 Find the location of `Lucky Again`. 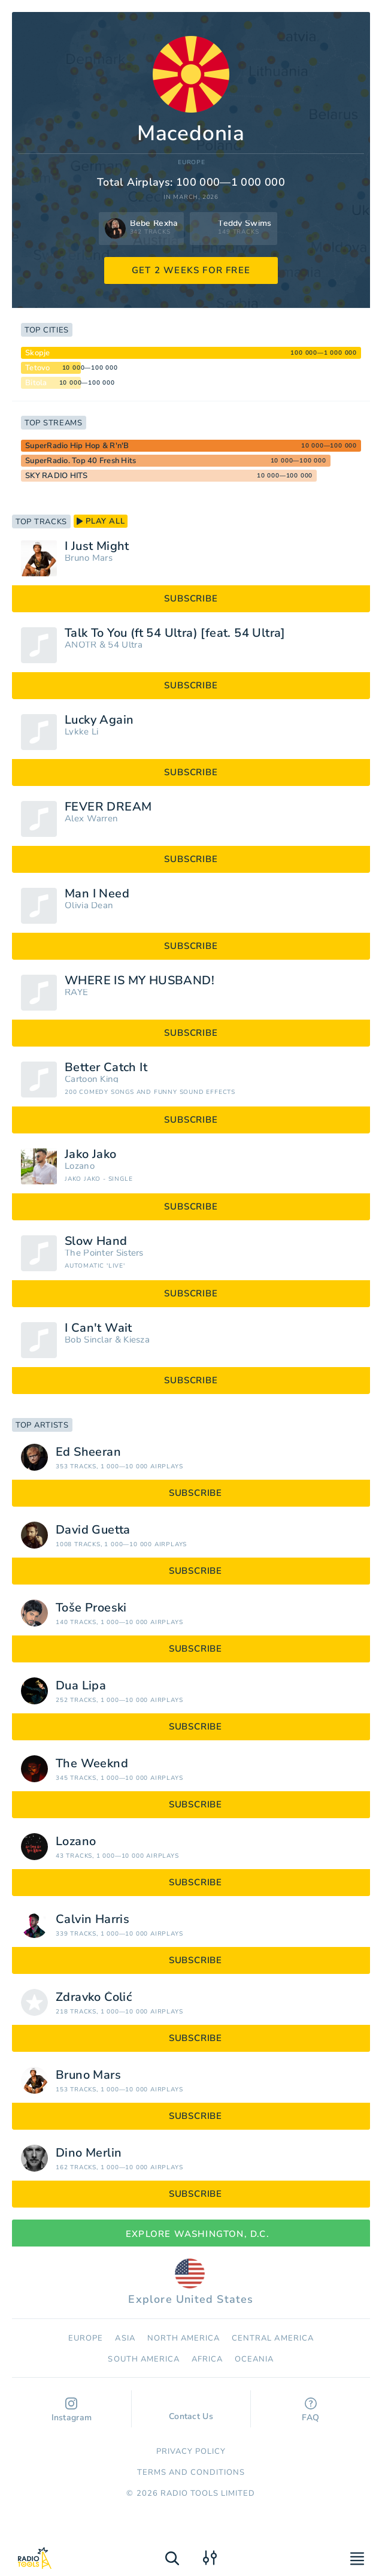

Lucky Again is located at coordinates (99, 720).